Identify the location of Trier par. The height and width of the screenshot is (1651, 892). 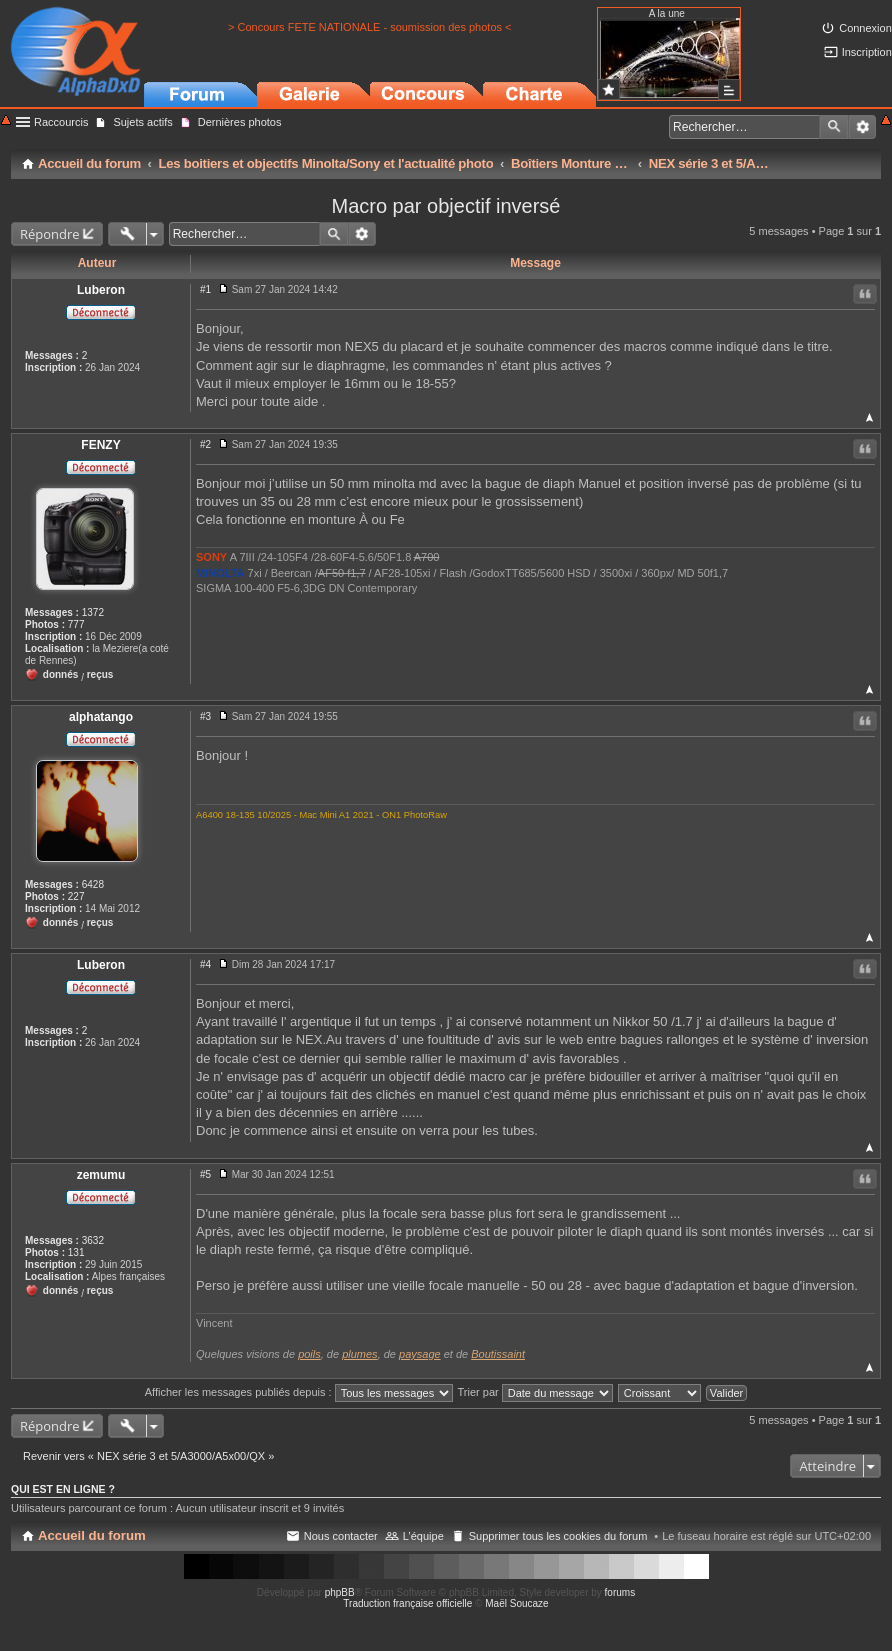
(535, 1392).